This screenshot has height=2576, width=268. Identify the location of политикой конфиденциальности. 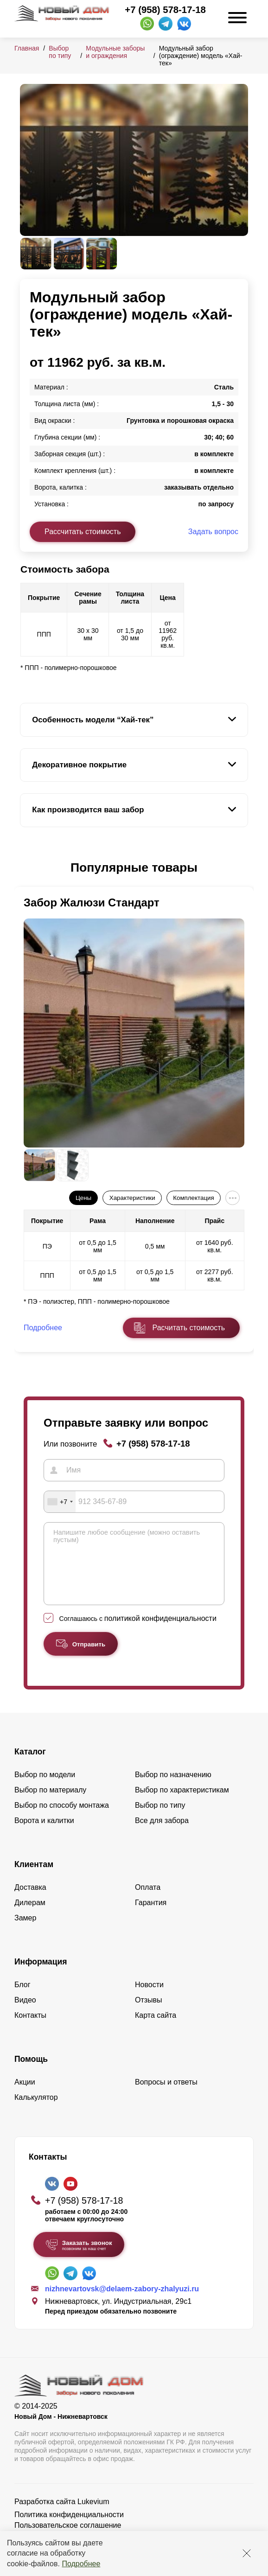
(160, 1632).